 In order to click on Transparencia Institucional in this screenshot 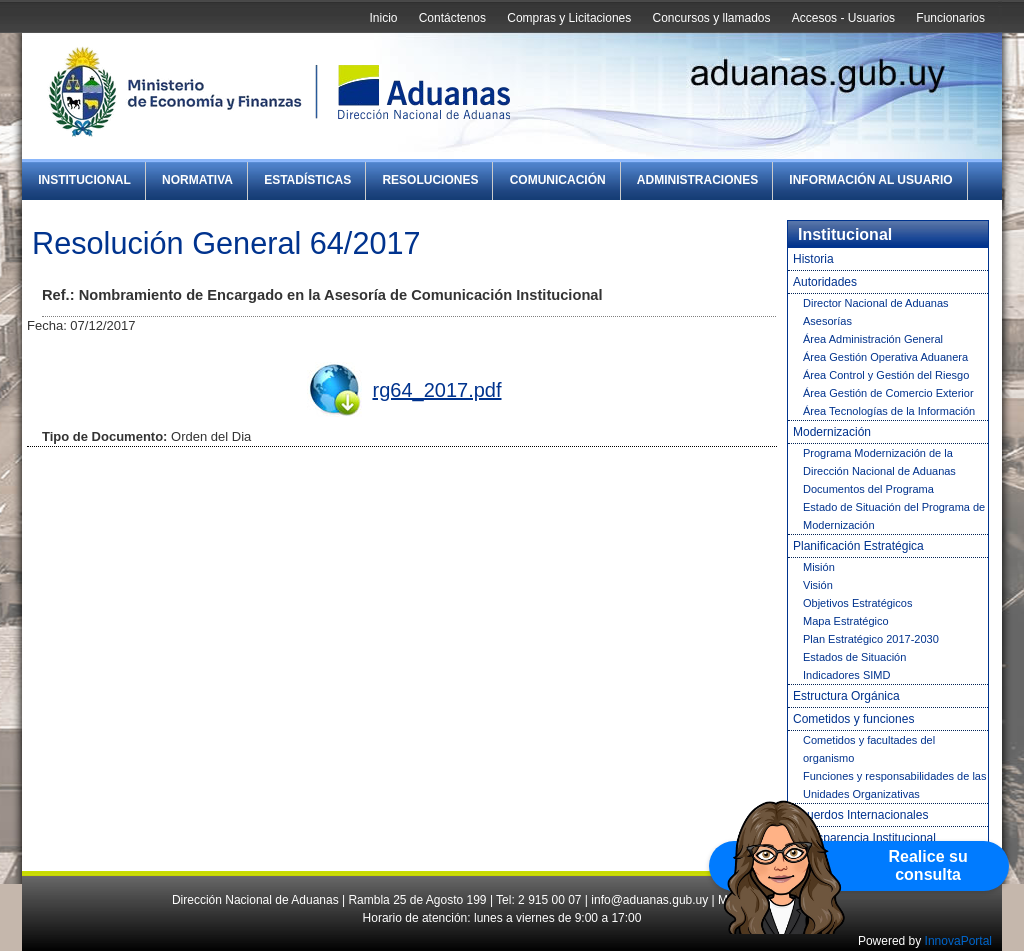, I will do `click(864, 838)`.